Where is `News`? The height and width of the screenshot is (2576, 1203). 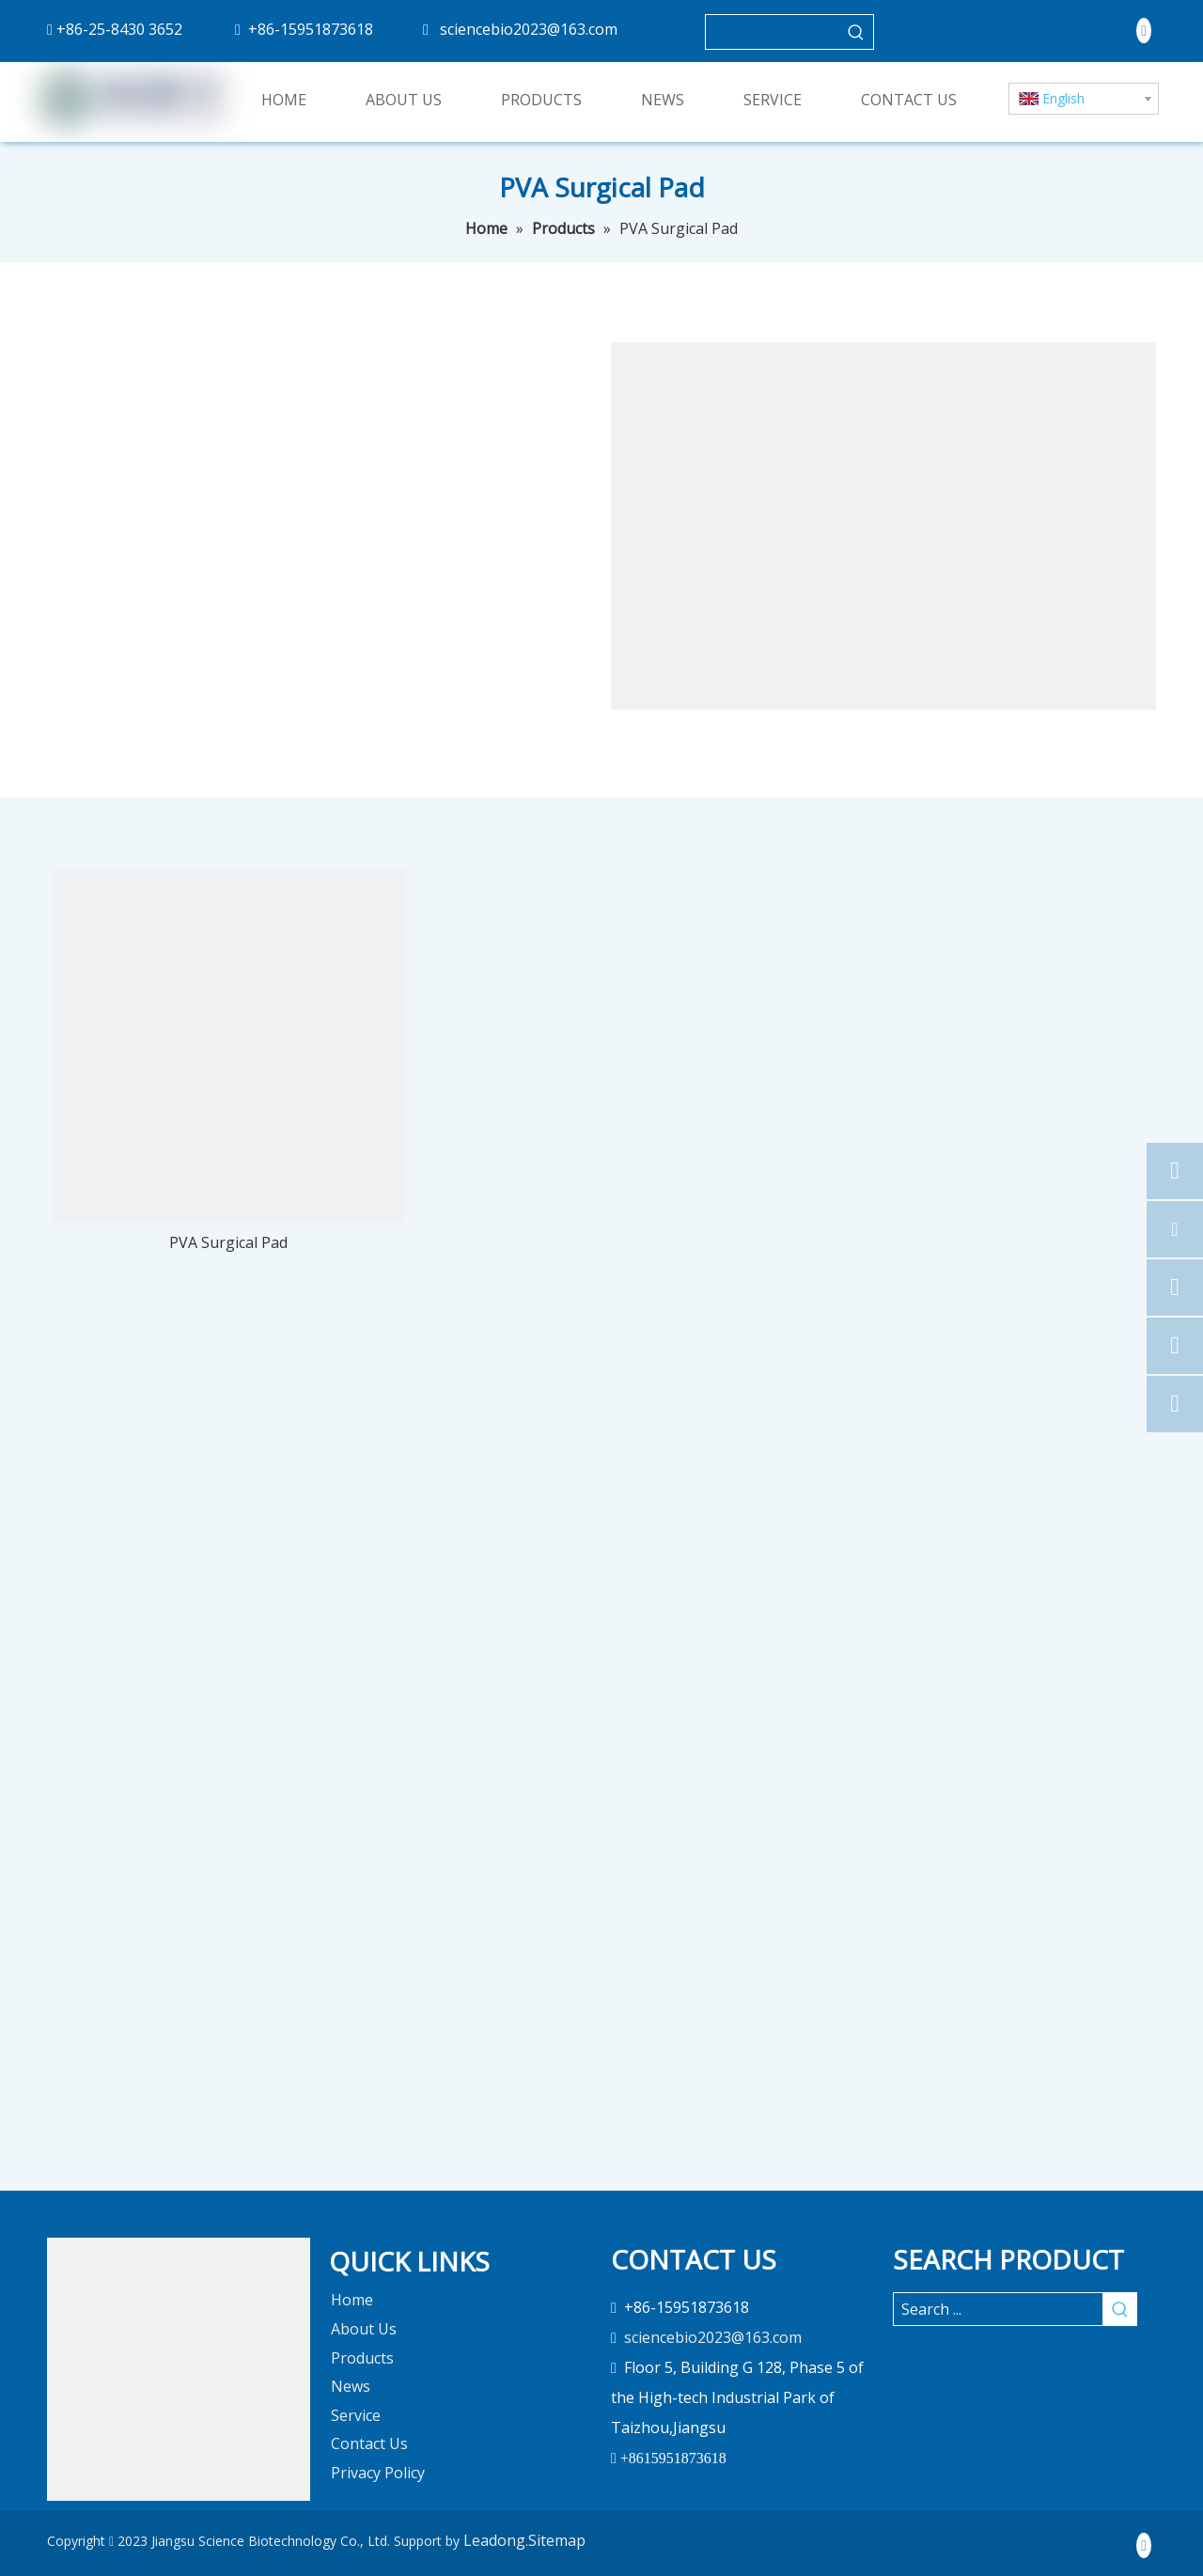
News is located at coordinates (350, 2386).